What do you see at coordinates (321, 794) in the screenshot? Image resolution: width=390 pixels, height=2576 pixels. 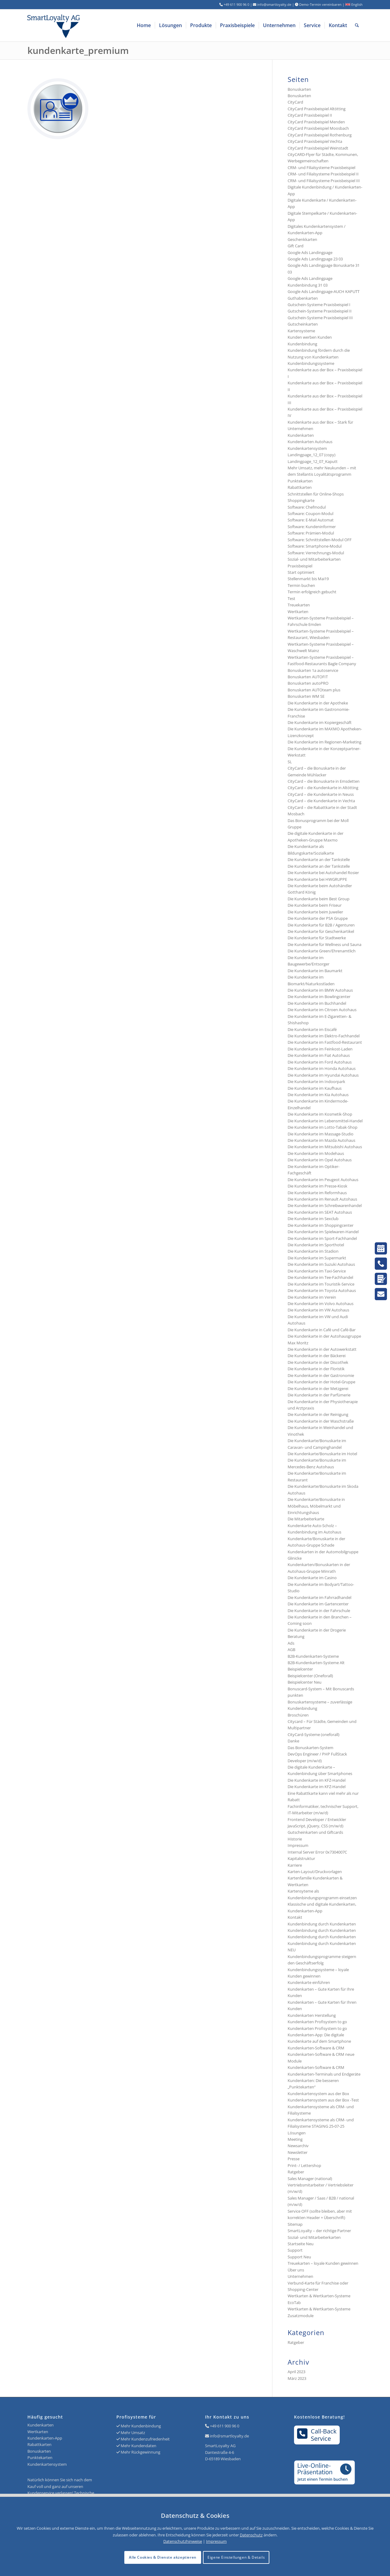 I see `CityCard – die Kundenkarte in Neuss` at bounding box center [321, 794].